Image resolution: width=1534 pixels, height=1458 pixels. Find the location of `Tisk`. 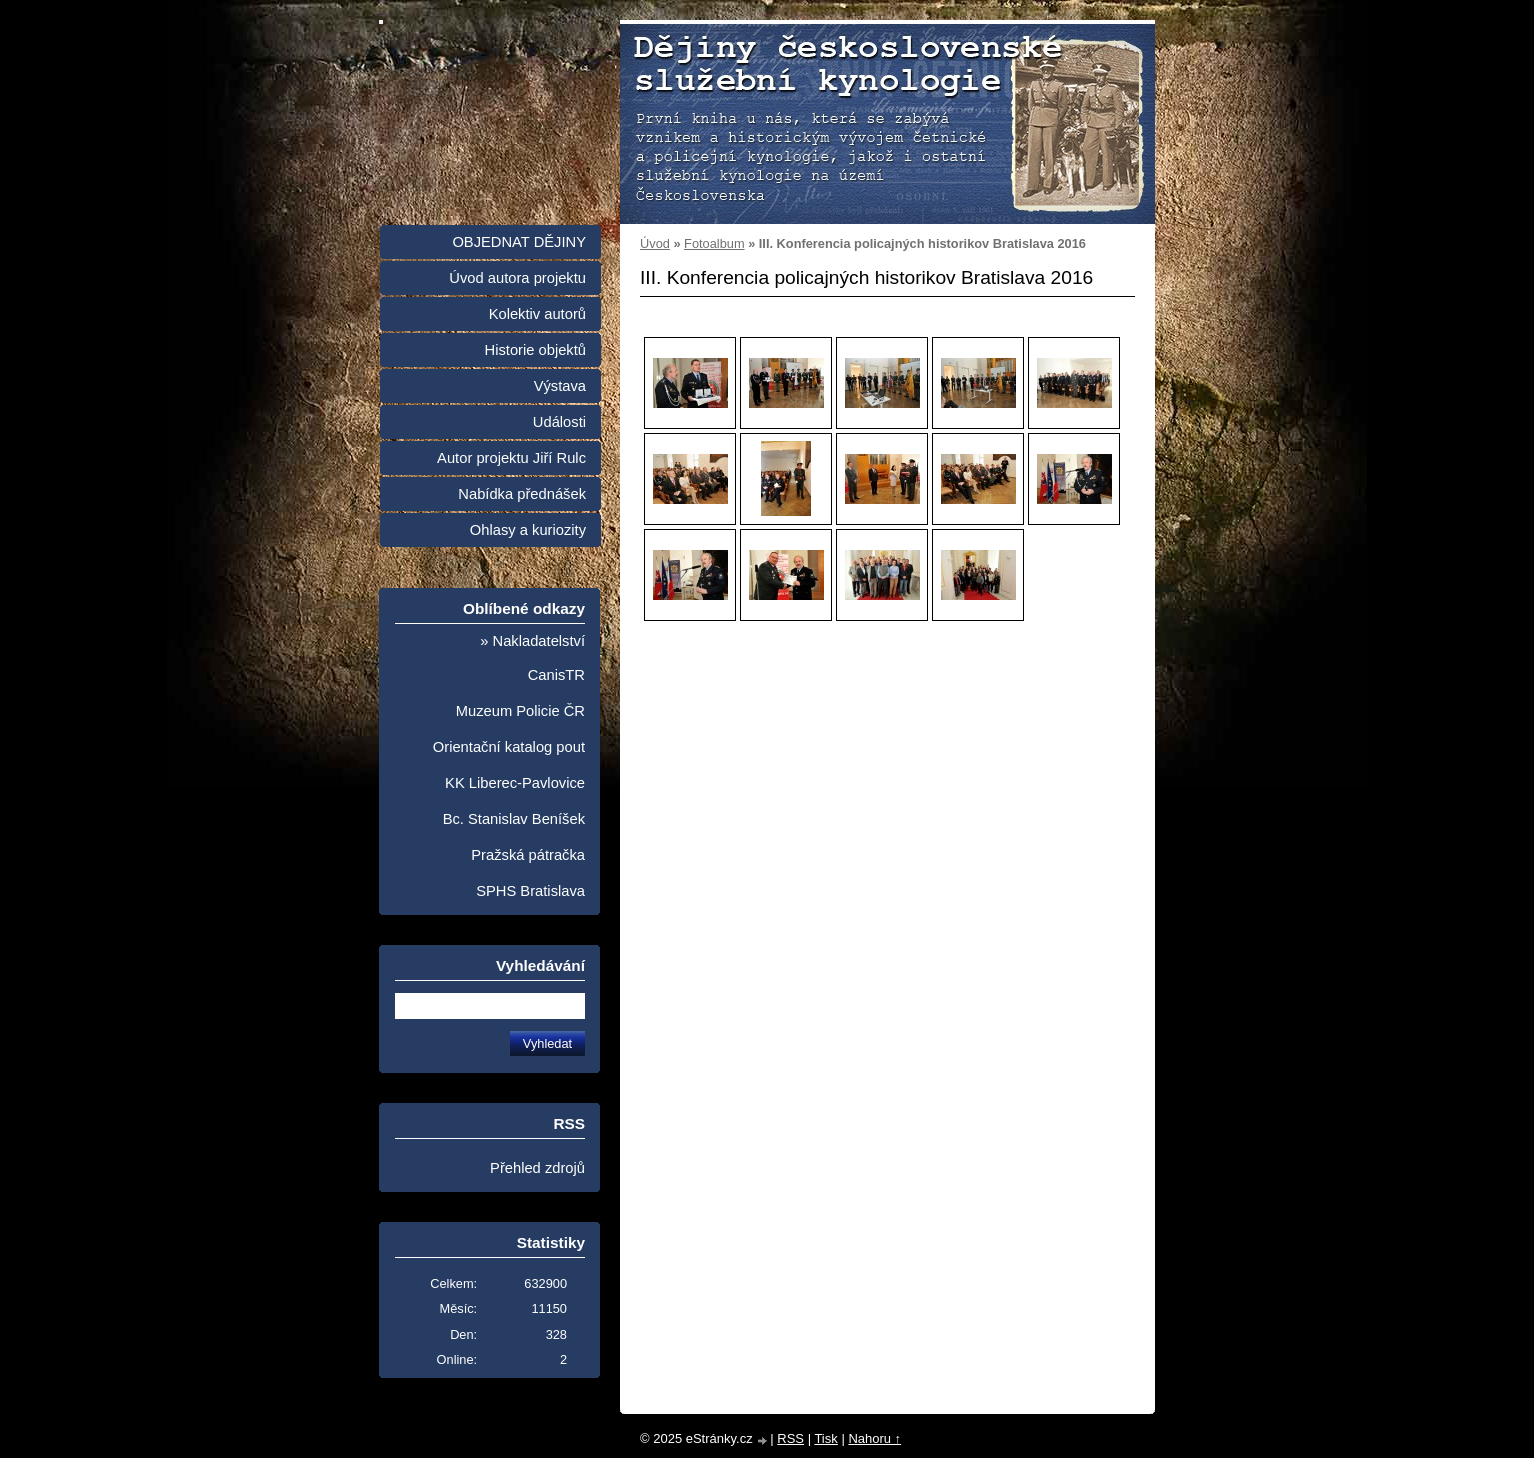

Tisk is located at coordinates (825, 1438).